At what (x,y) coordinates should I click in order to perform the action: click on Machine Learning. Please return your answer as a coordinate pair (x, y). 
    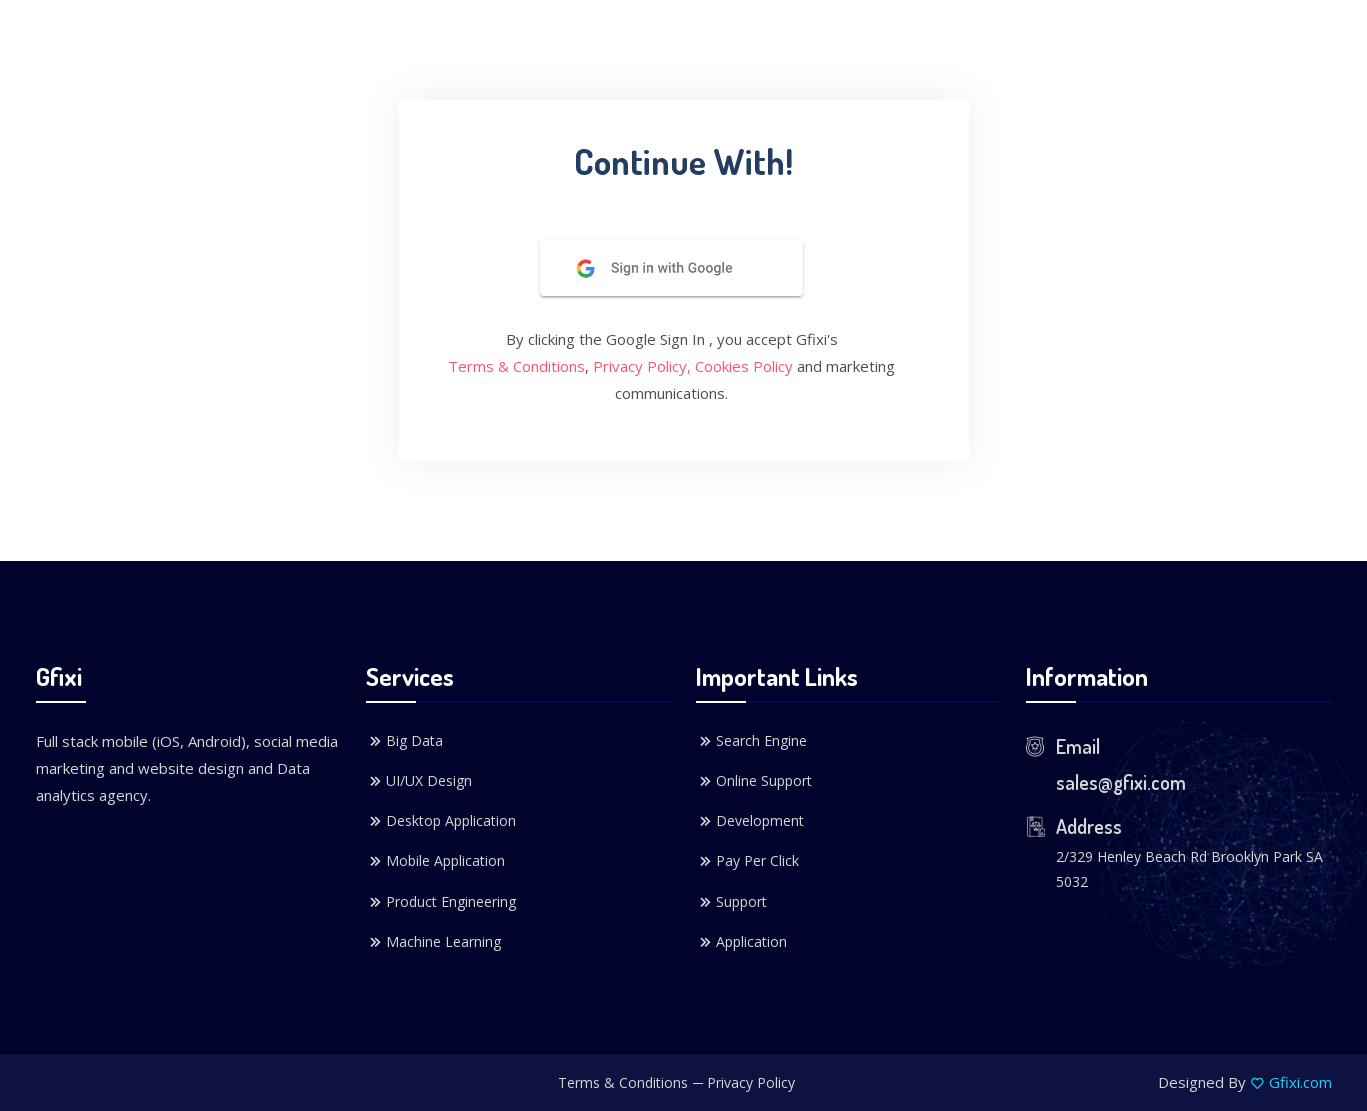
    Looking at the image, I should click on (433, 942).